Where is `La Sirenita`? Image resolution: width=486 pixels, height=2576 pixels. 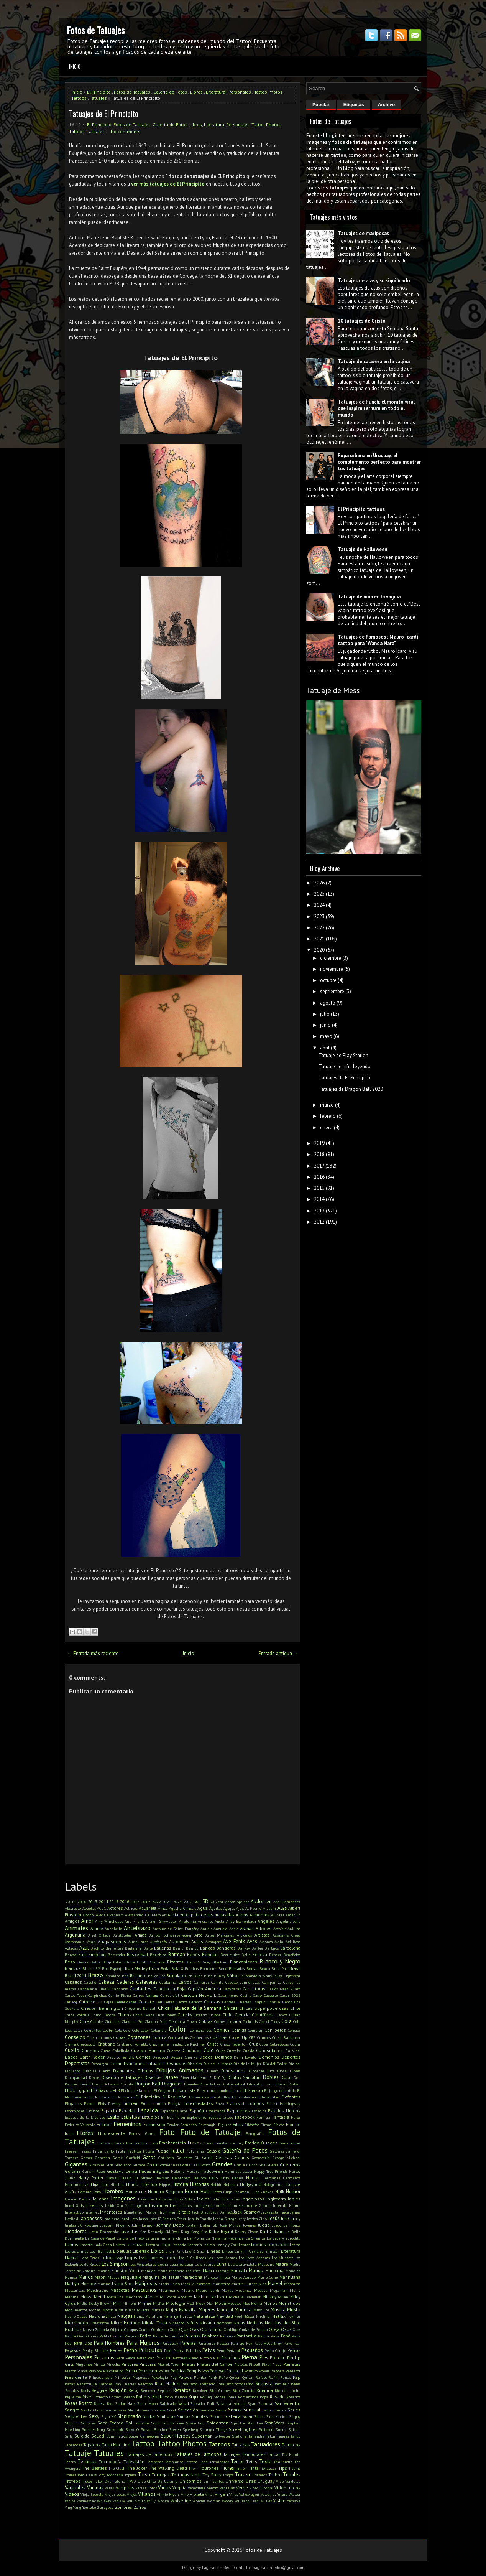 La Sirenita is located at coordinates (255, 2238).